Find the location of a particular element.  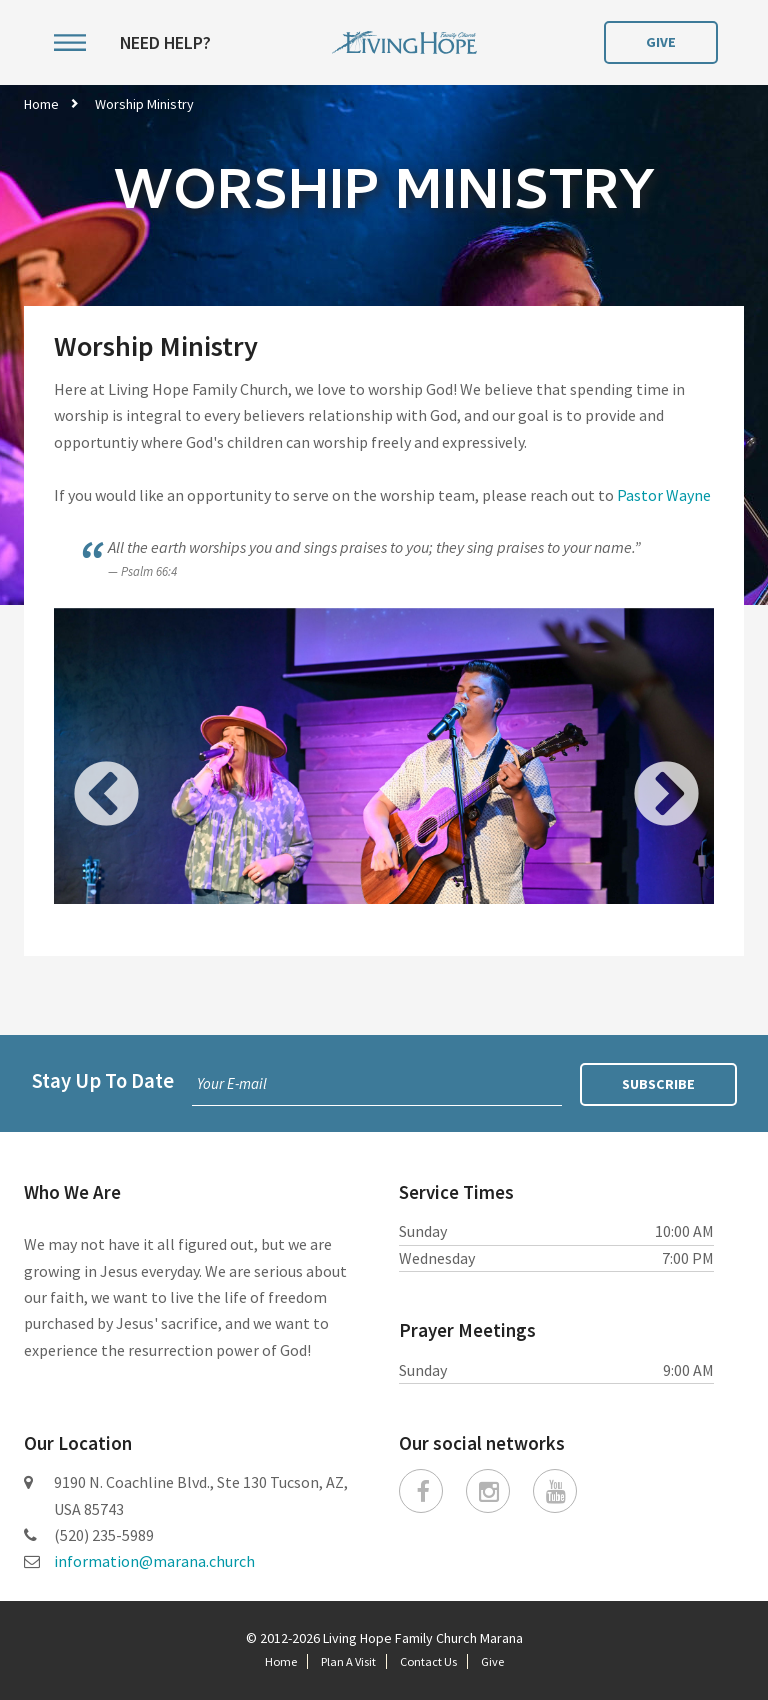

Need Help? is located at coordinates (165, 43).